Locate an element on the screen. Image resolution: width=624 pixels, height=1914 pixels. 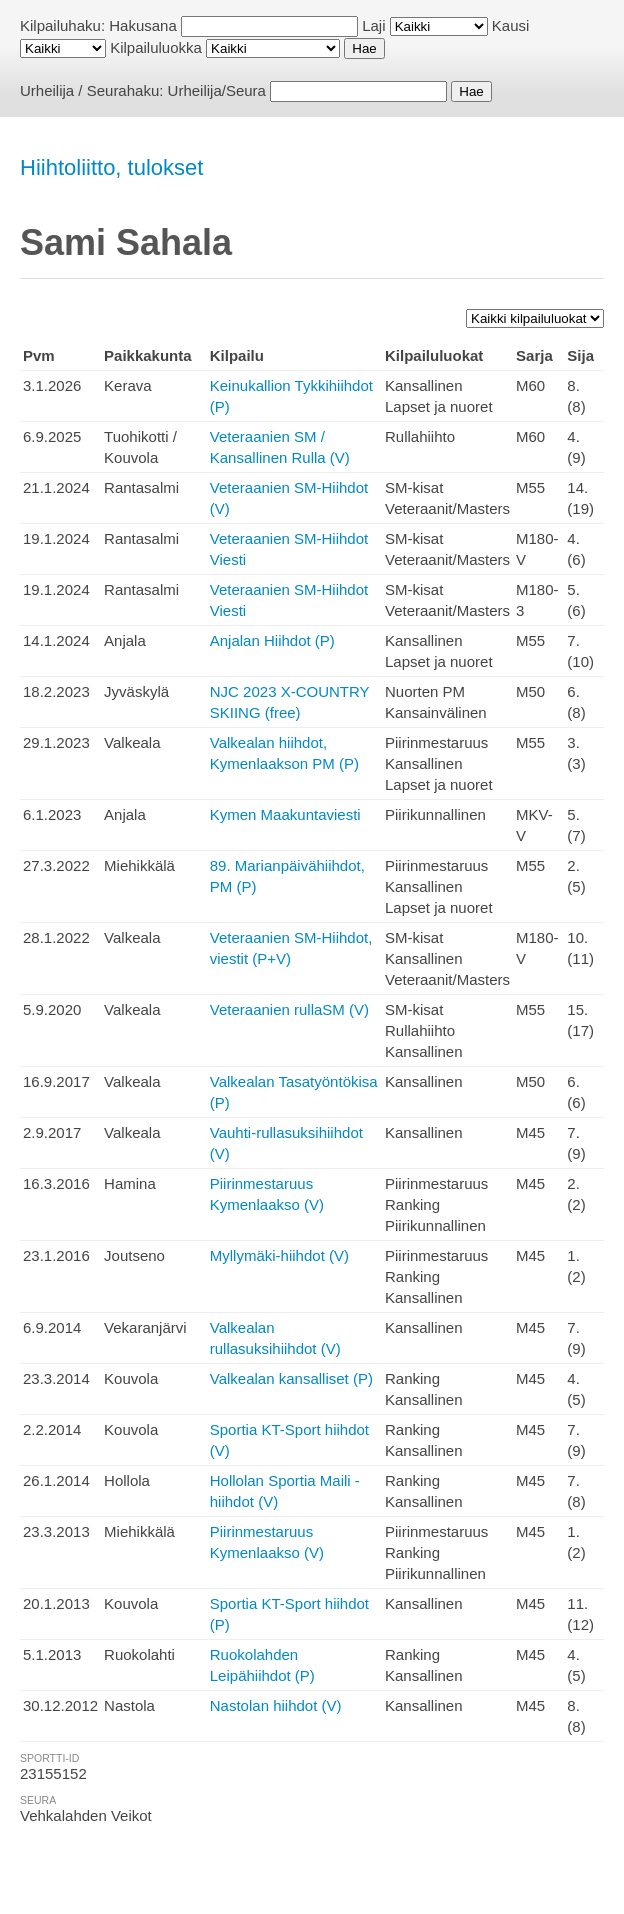
Kausi is located at coordinates (511, 25).